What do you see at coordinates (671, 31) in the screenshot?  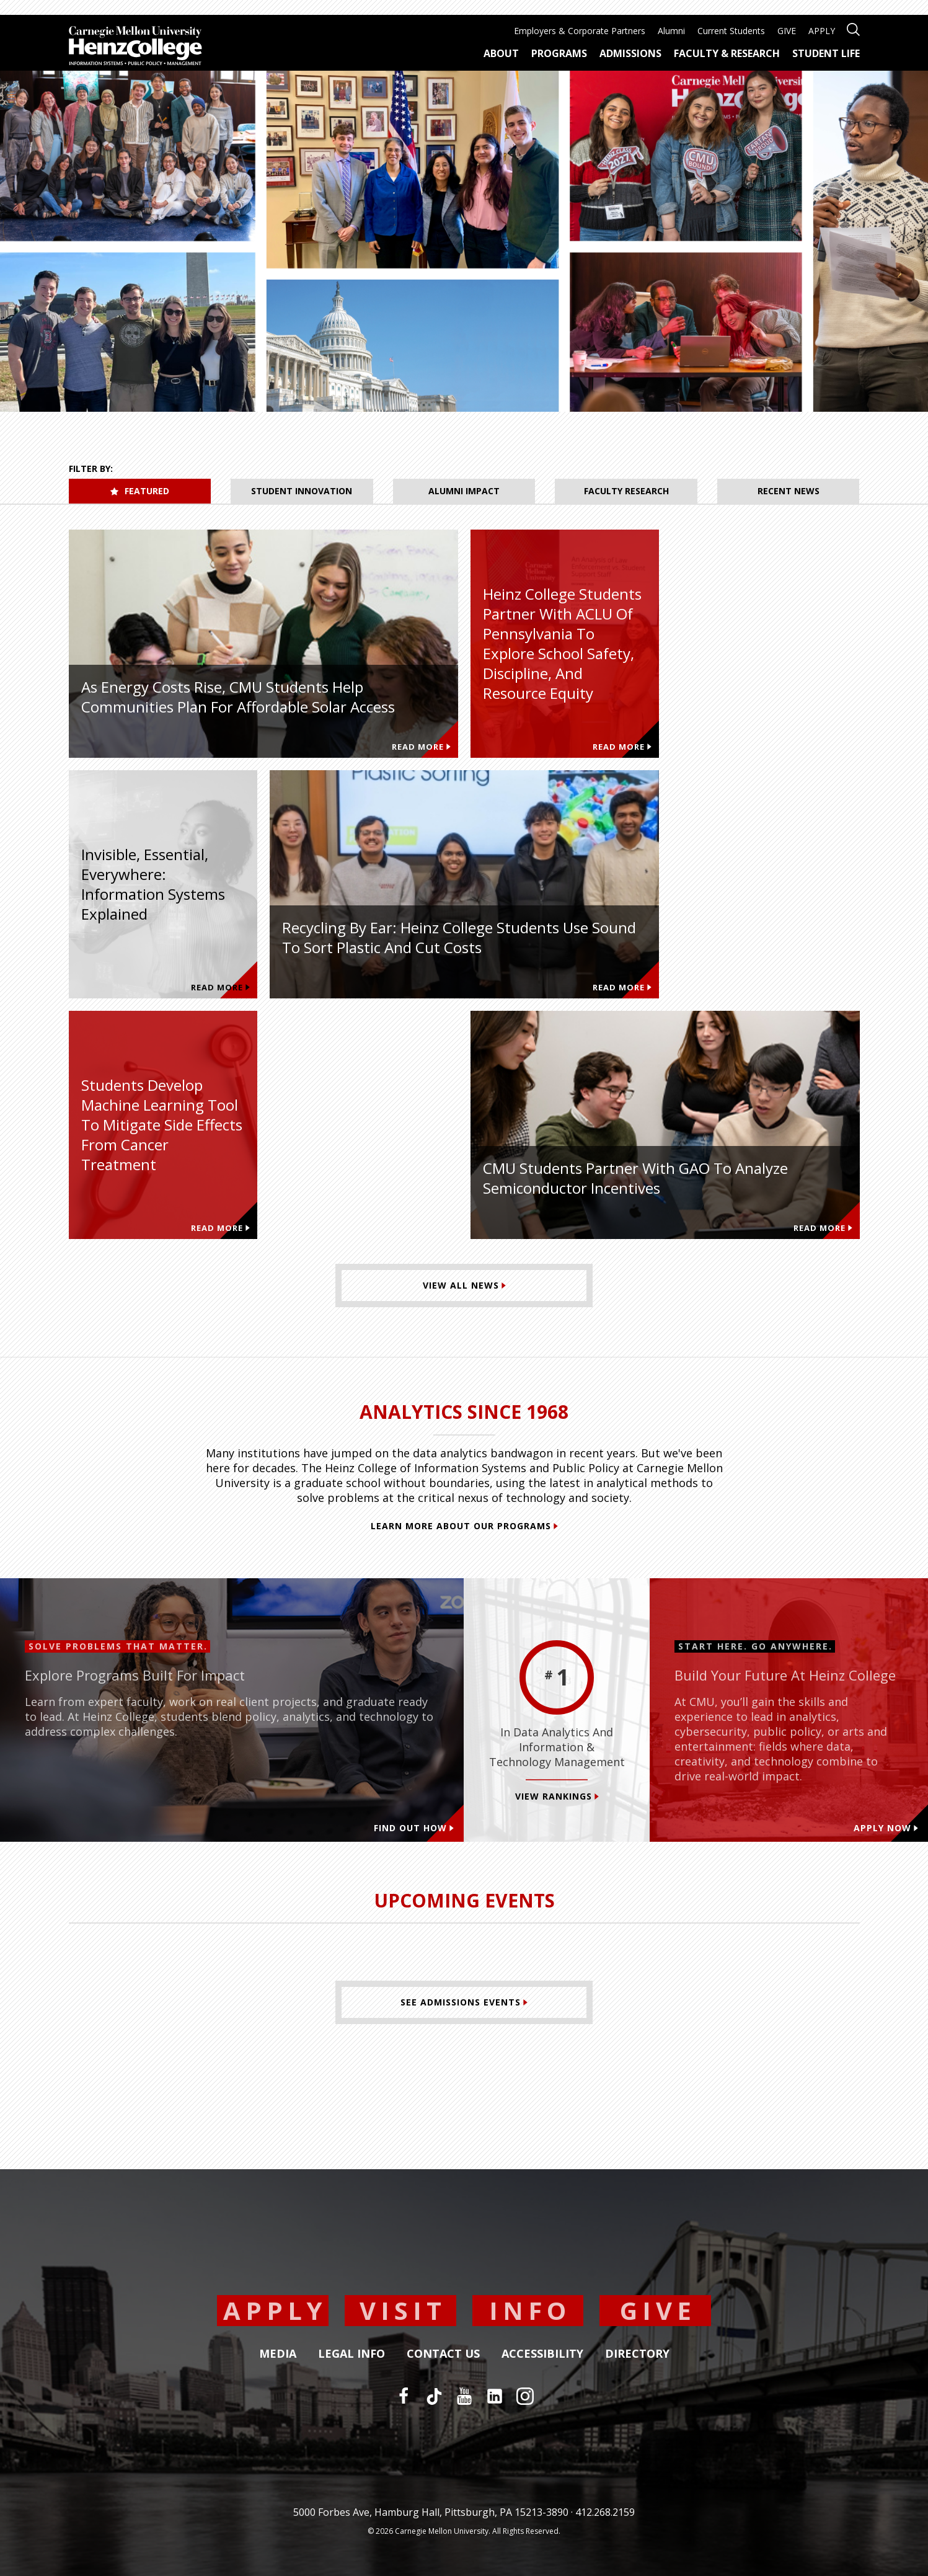 I see `Alumni [menuitem]` at bounding box center [671, 31].